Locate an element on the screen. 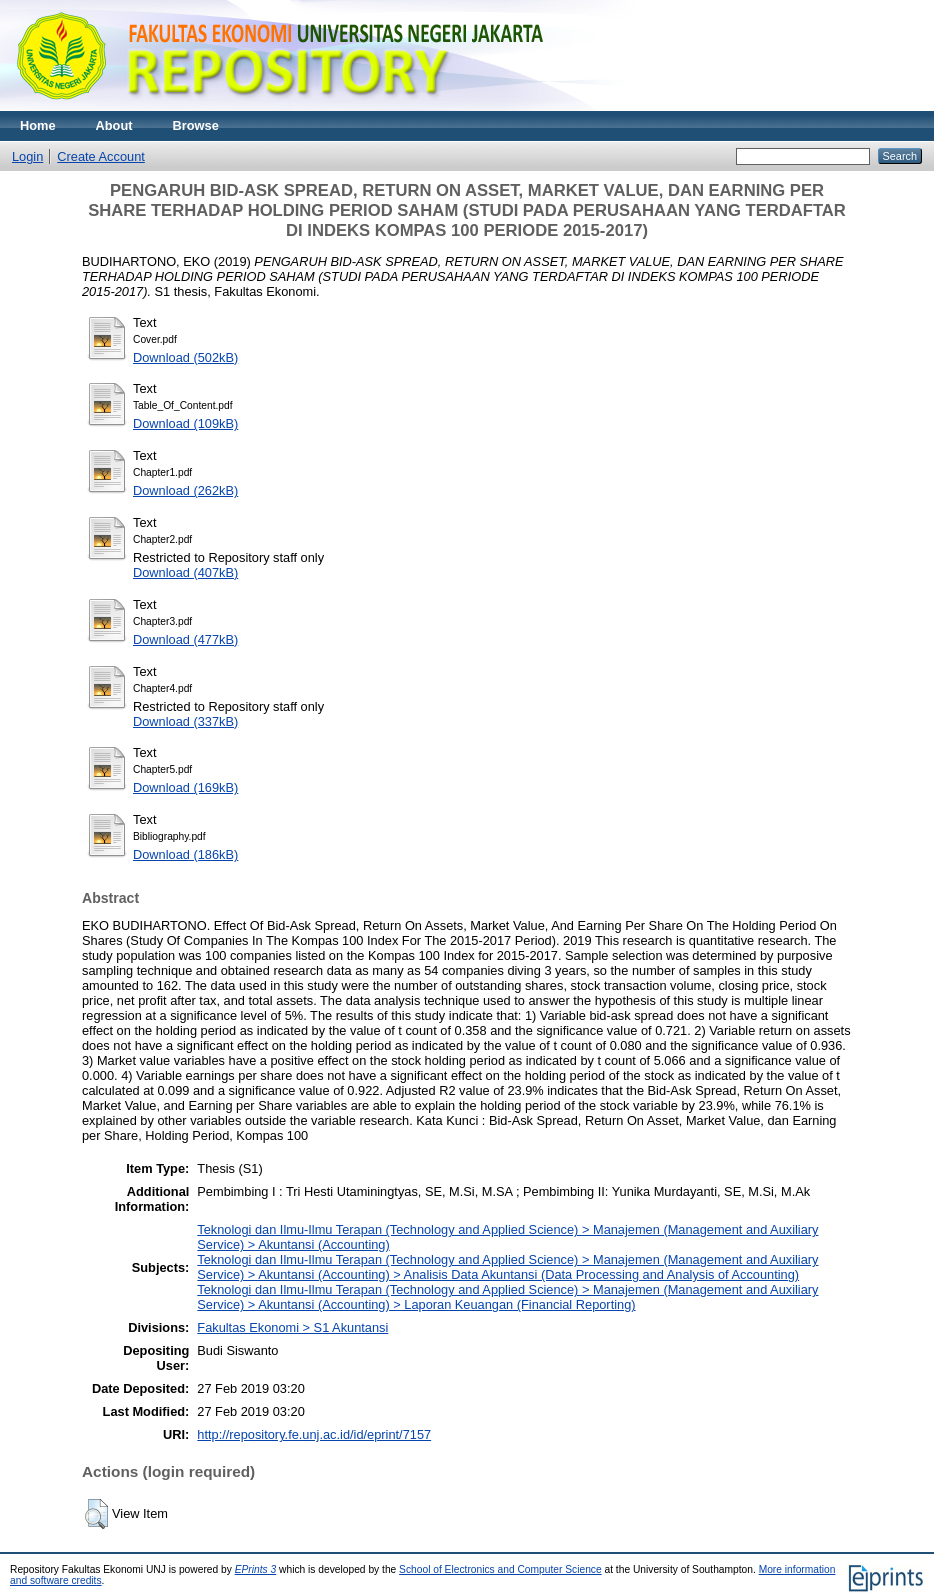 This screenshot has height=1595, width=934. Download (262kB) is located at coordinates (185, 490).